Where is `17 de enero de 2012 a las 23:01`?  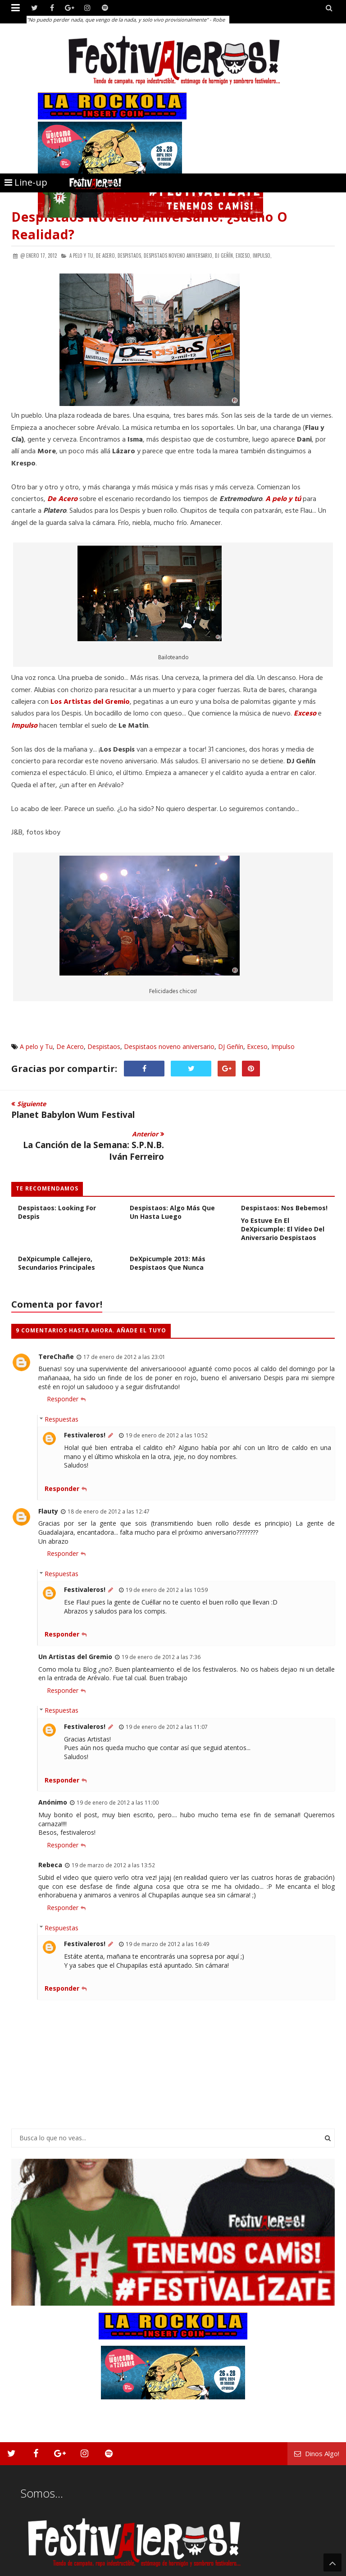 17 de enero de 2012 a las 23:01 is located at coordinates (124, 1326).